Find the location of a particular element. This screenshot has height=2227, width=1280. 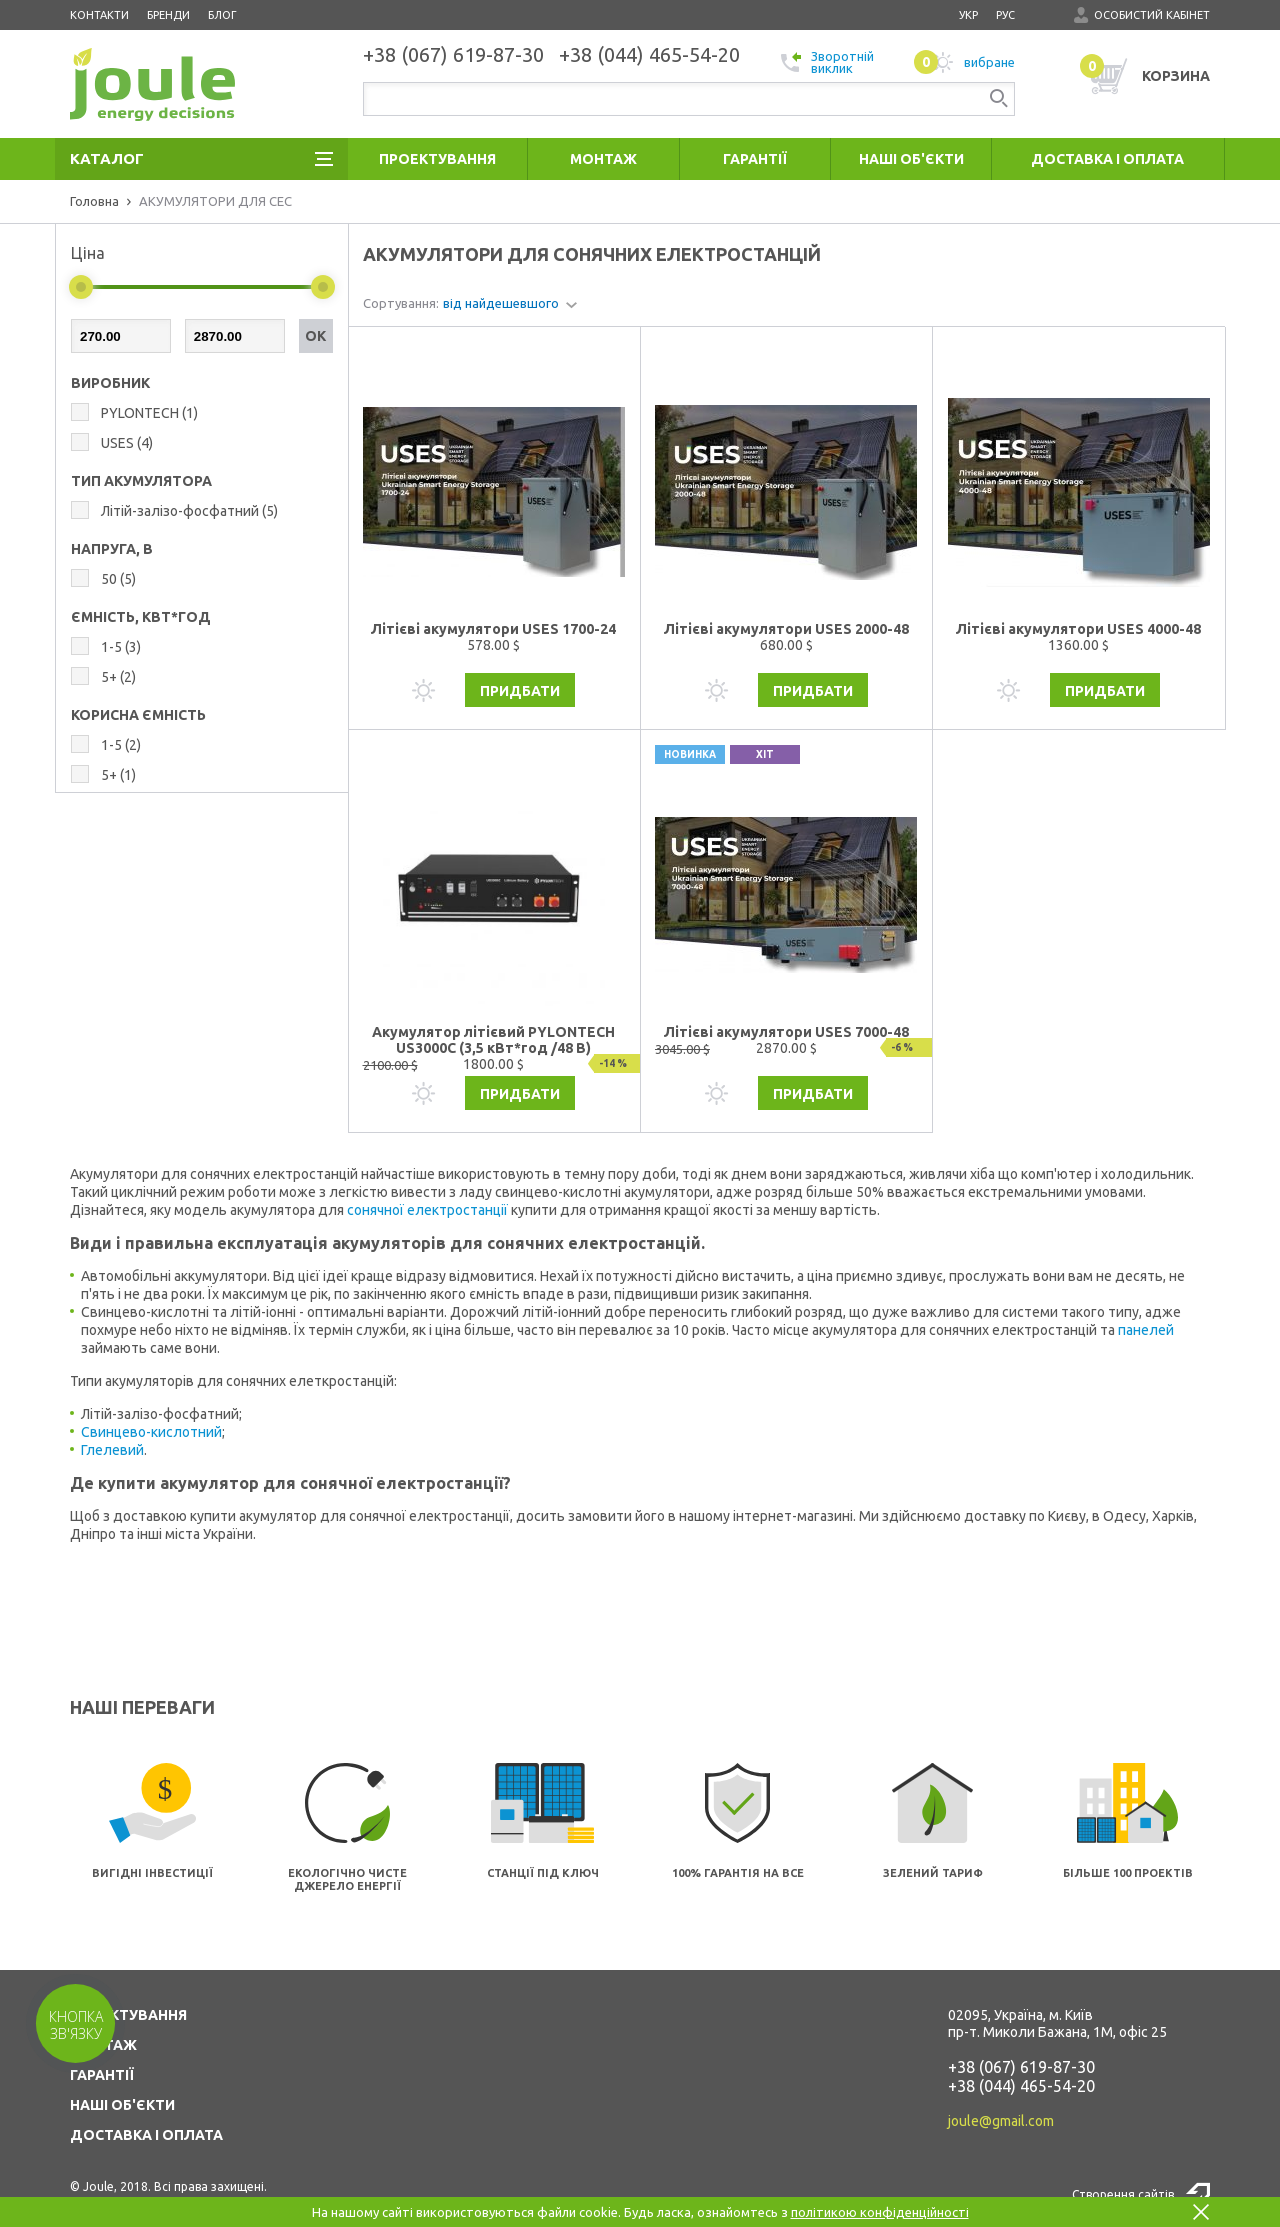

Виробник is located at coordinates (110, 383).